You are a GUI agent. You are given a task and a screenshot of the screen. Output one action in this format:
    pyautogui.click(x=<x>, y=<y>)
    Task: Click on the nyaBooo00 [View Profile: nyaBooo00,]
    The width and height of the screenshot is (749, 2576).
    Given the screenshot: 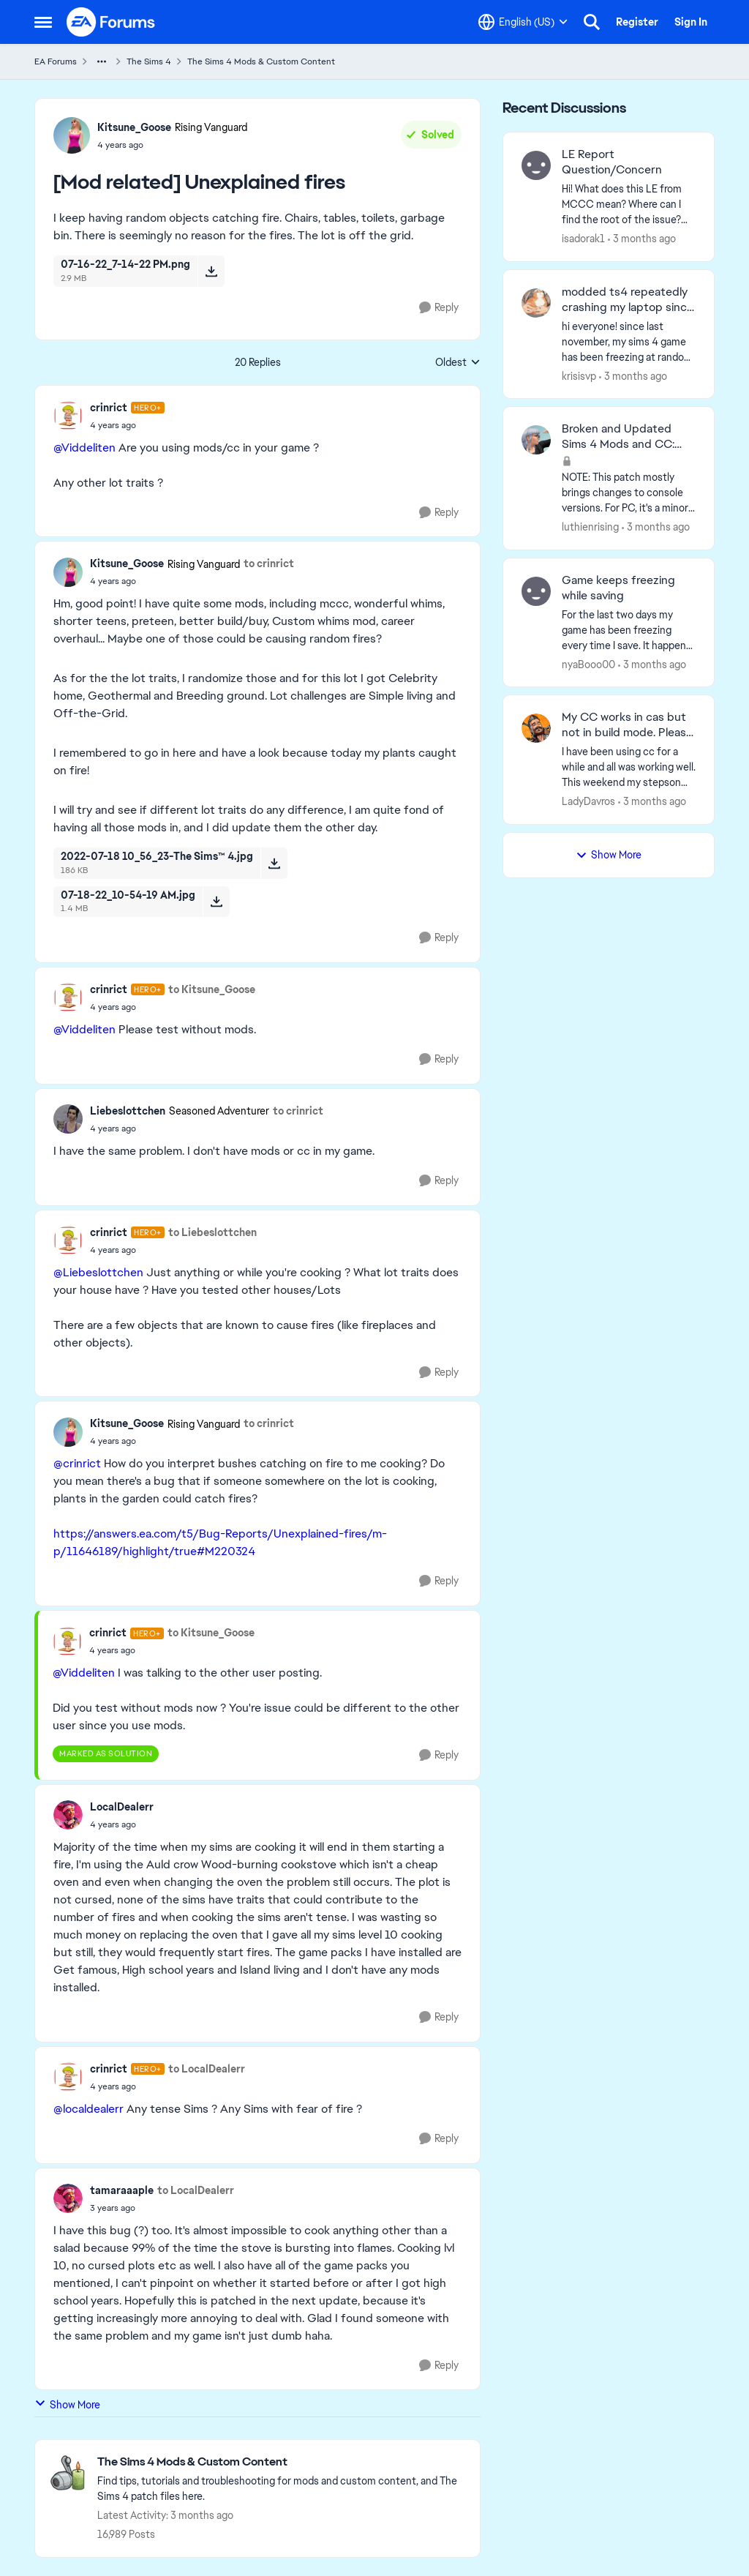 What is the action you would take?
    pyautogui.click(x=588, y=663)
    